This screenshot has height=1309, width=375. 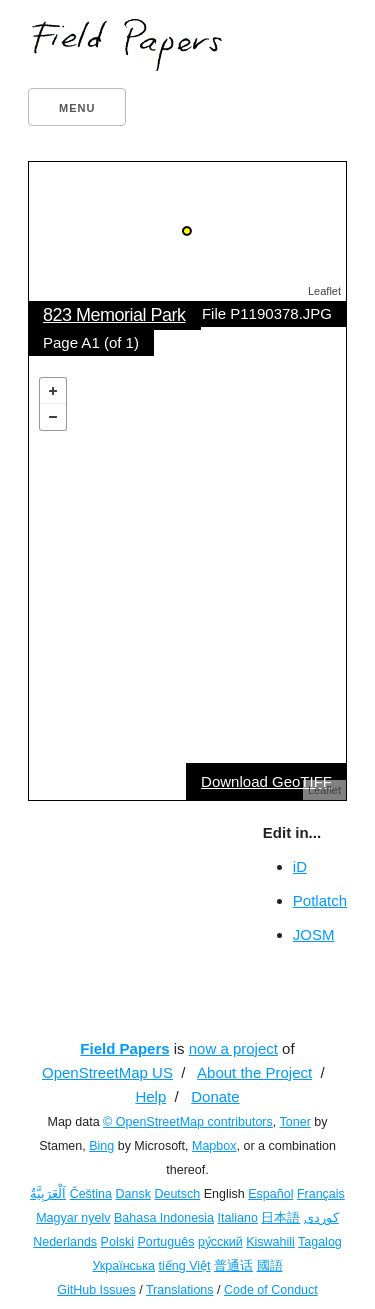 I want to click on About the Project, so click(x=254, y=1072).